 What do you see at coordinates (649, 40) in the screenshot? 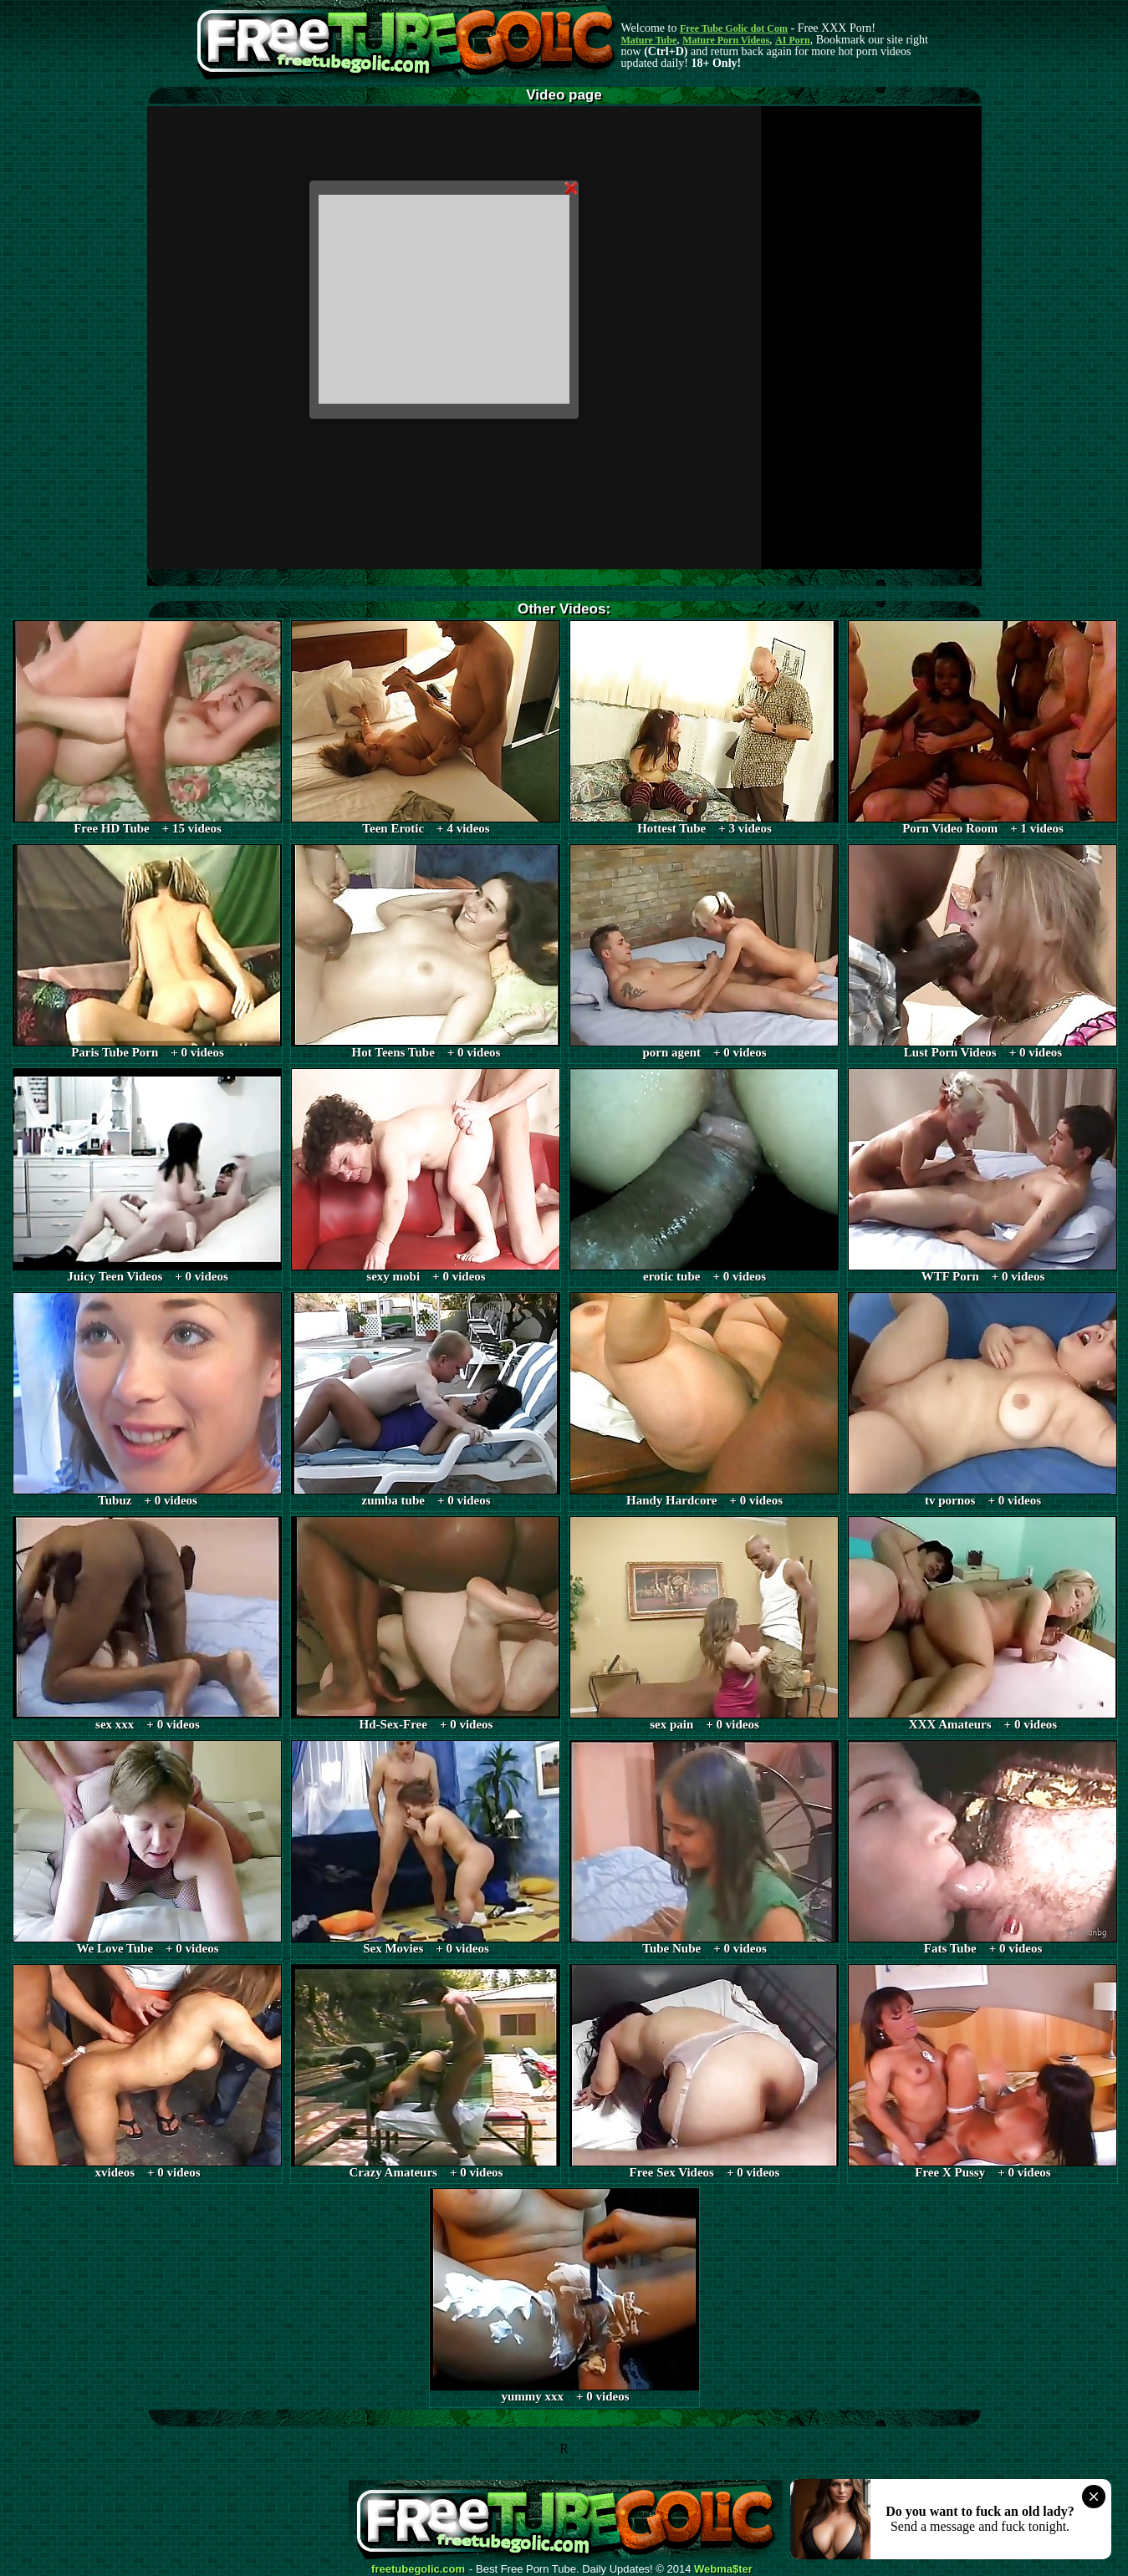
I see `Mature Tube` at bounding box center [649, 40].